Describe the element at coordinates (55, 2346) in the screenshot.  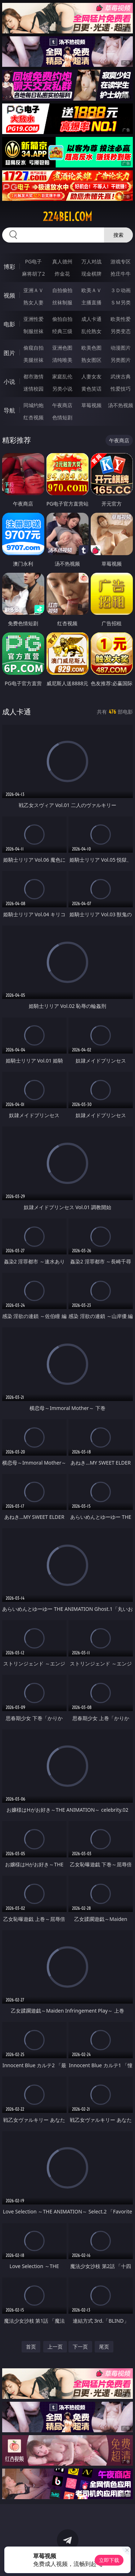
I see `上一页` at that location.